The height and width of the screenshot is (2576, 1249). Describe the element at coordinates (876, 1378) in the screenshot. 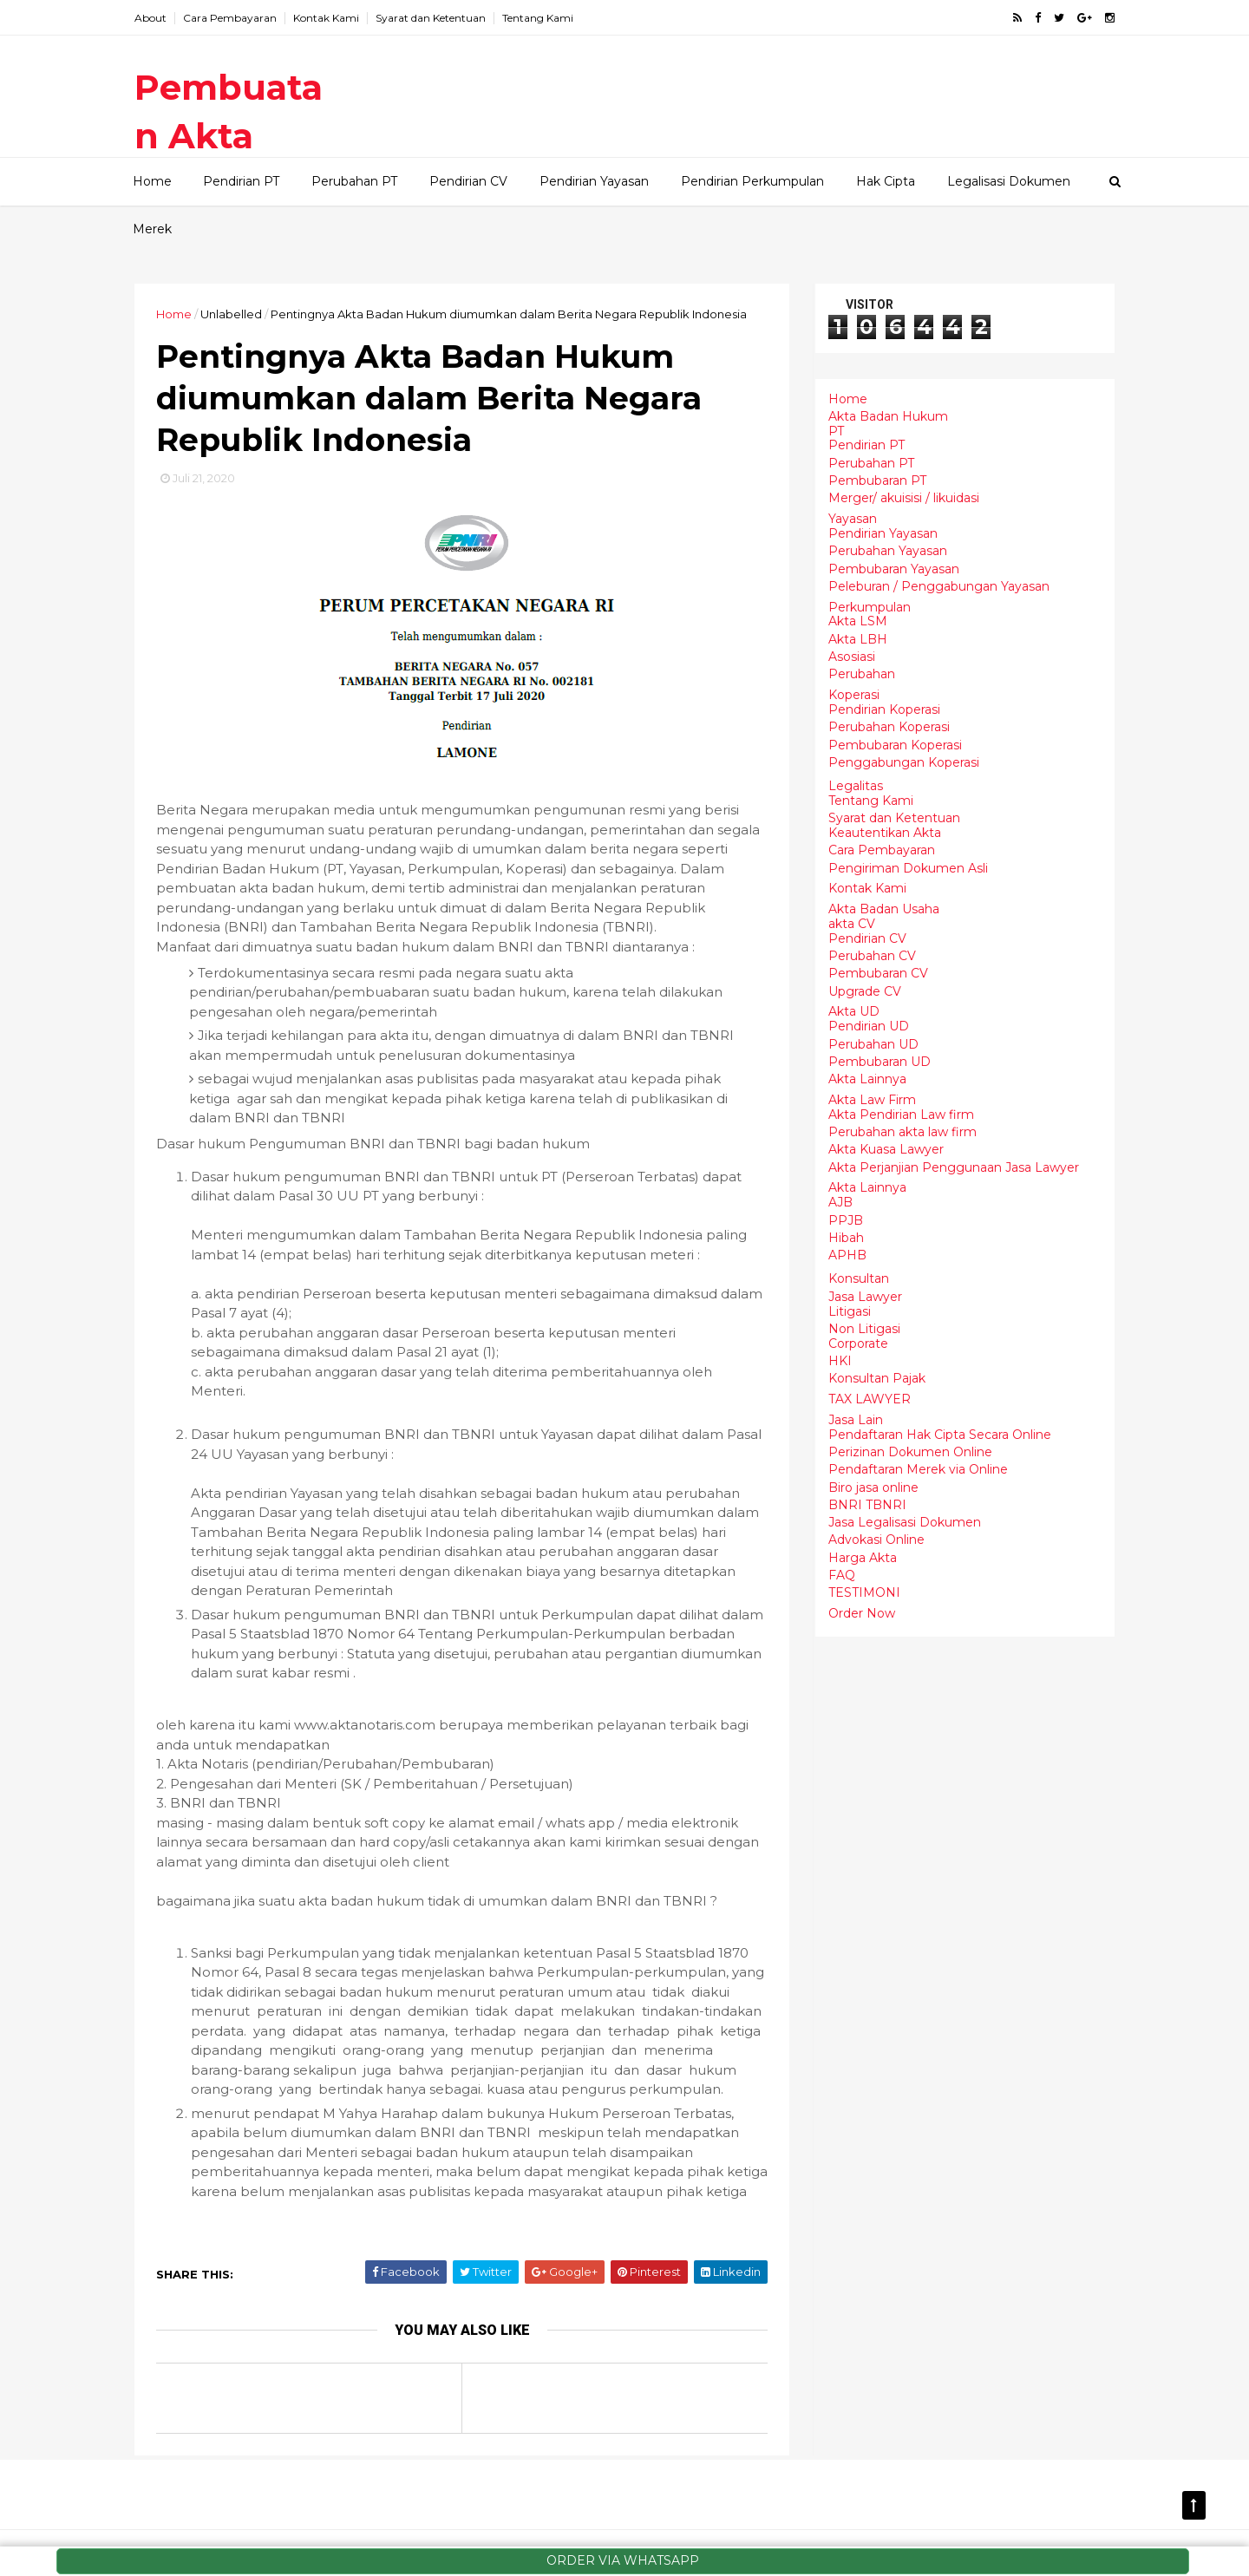

I see `Konsultan Pajak` at that location.